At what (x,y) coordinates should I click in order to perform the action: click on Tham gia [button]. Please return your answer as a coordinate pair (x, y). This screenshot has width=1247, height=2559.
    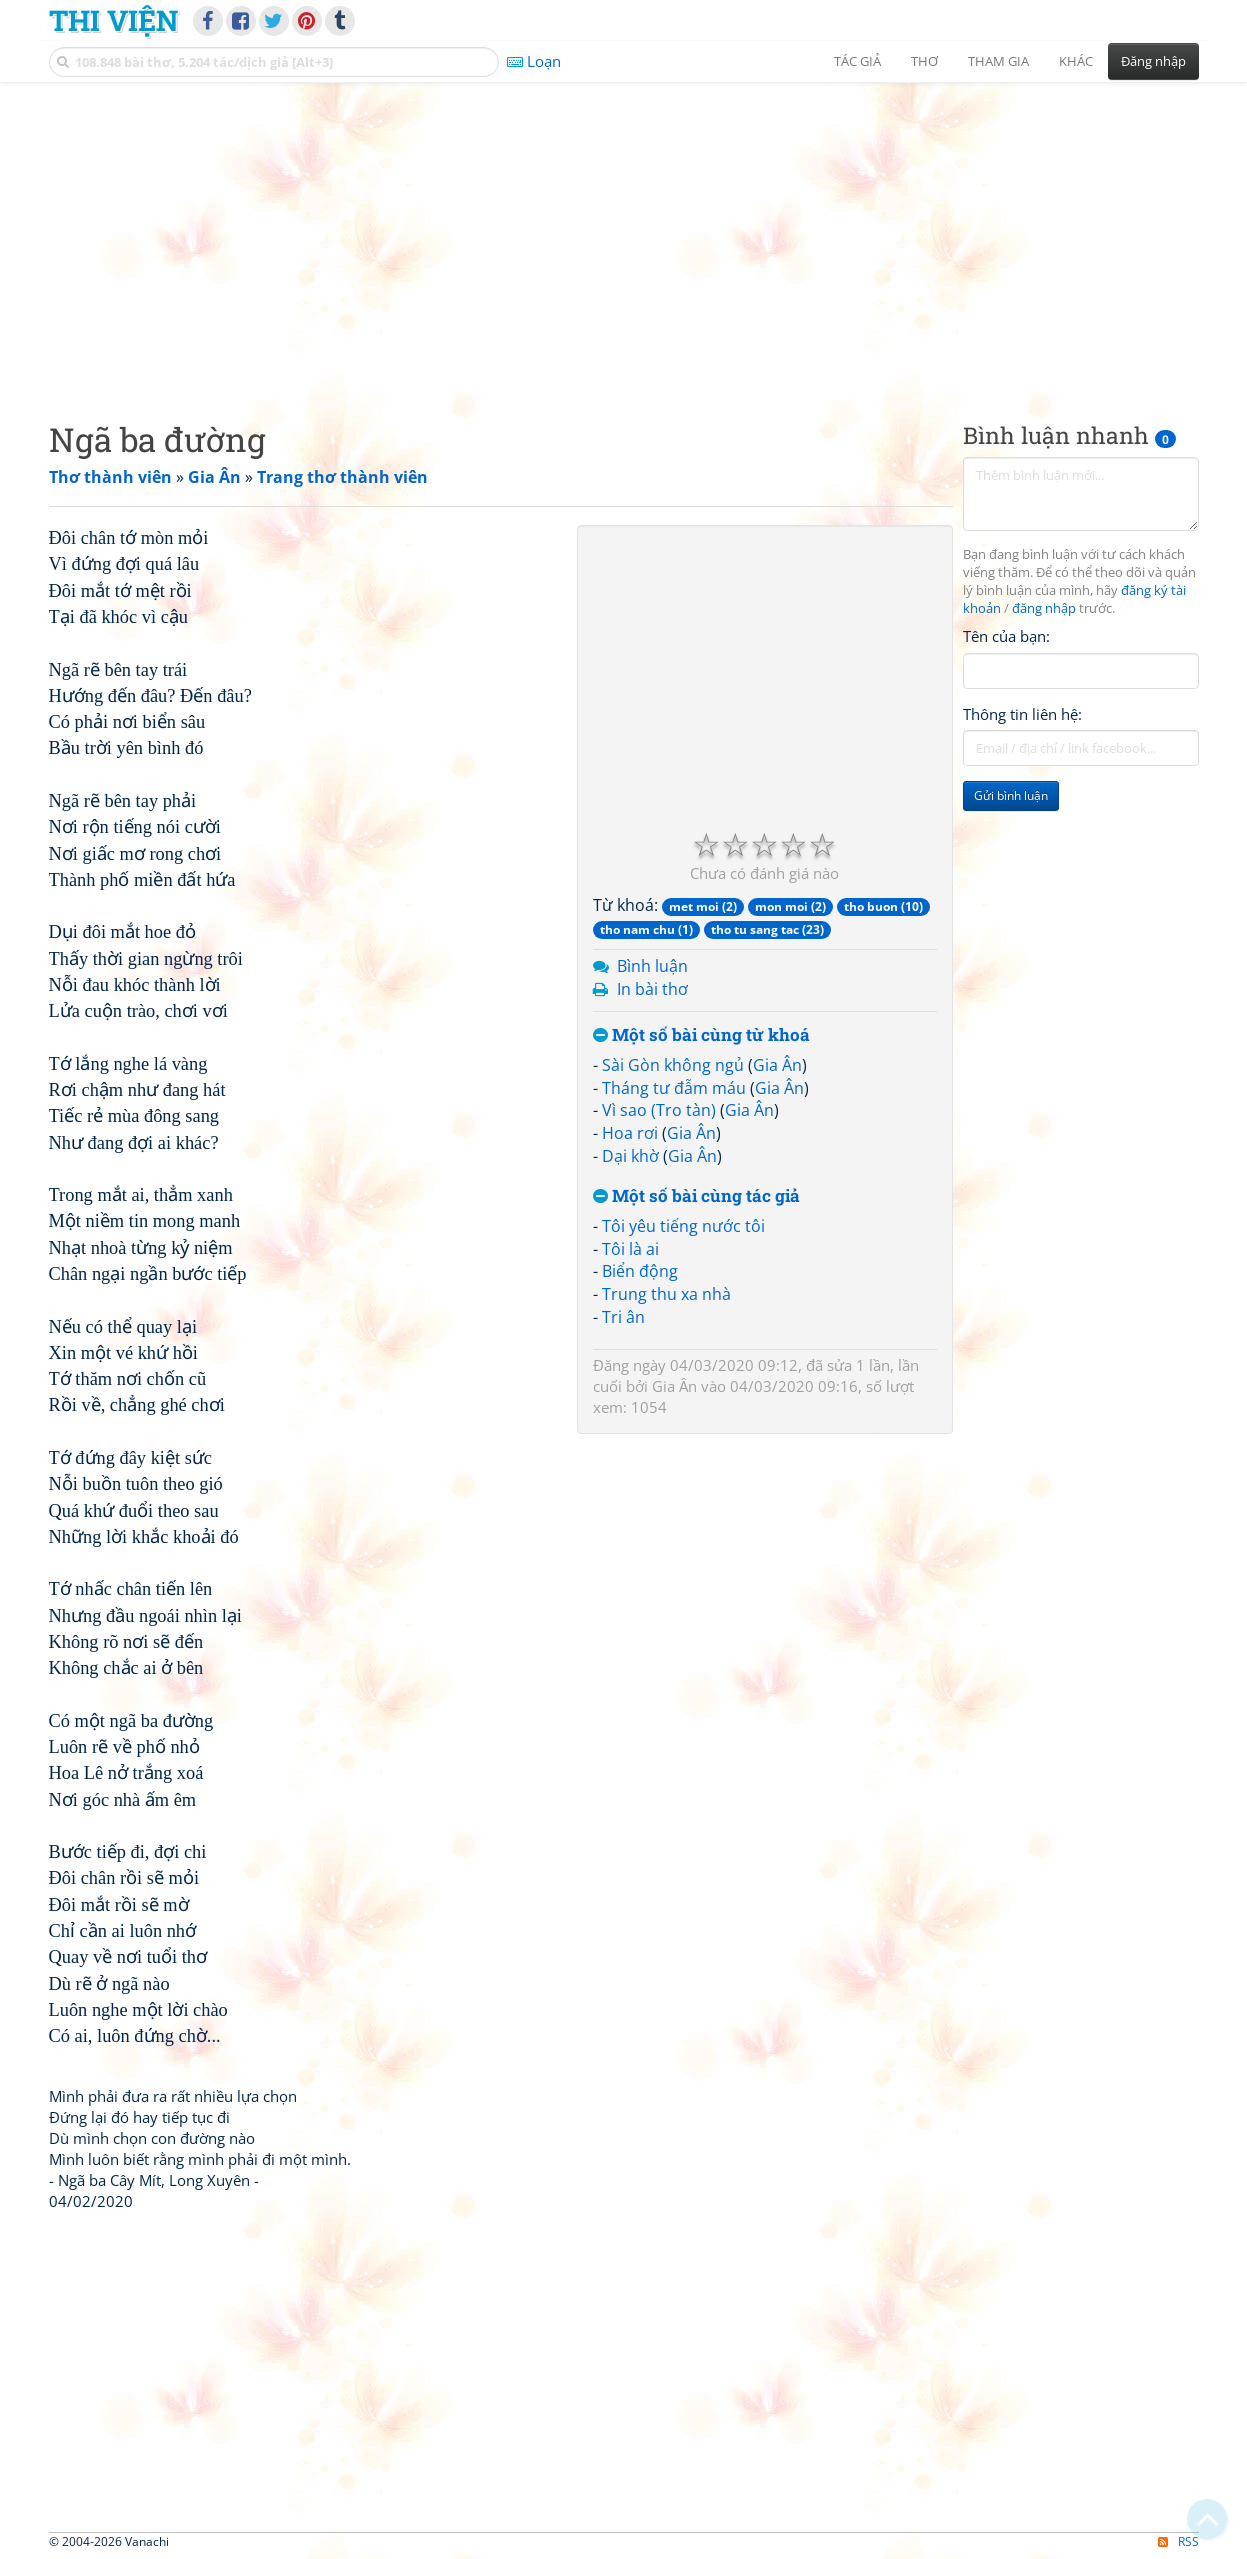
    Looking at the image, I should click on (998, 61).